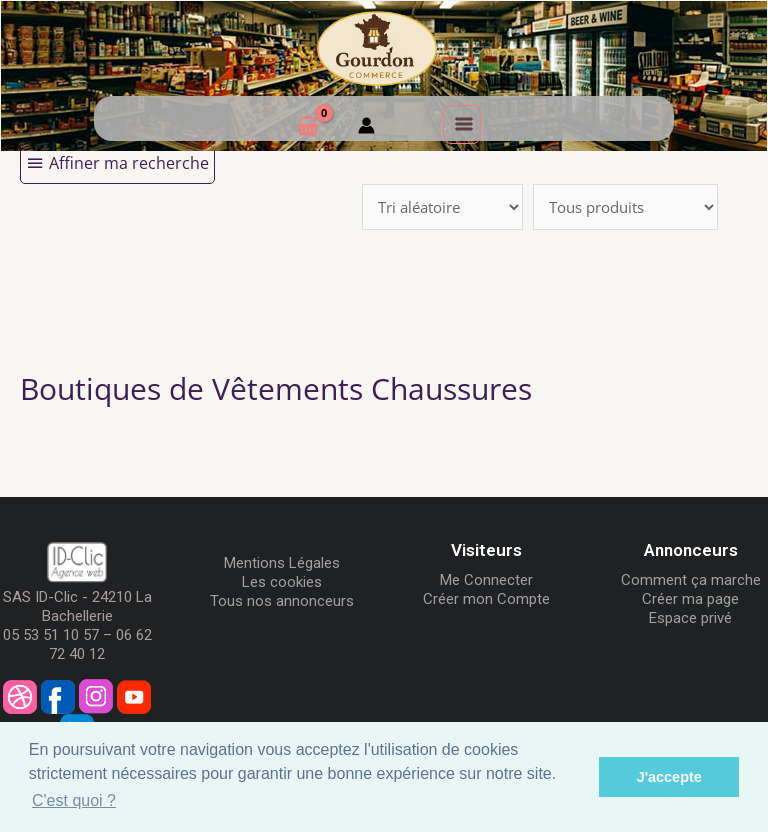 The width and height of the screenshot is (768, 832). What do you see at coordinates (282, 563) in the screenshot?
I see `Mentions Légales` at bounding box center [282, 563].